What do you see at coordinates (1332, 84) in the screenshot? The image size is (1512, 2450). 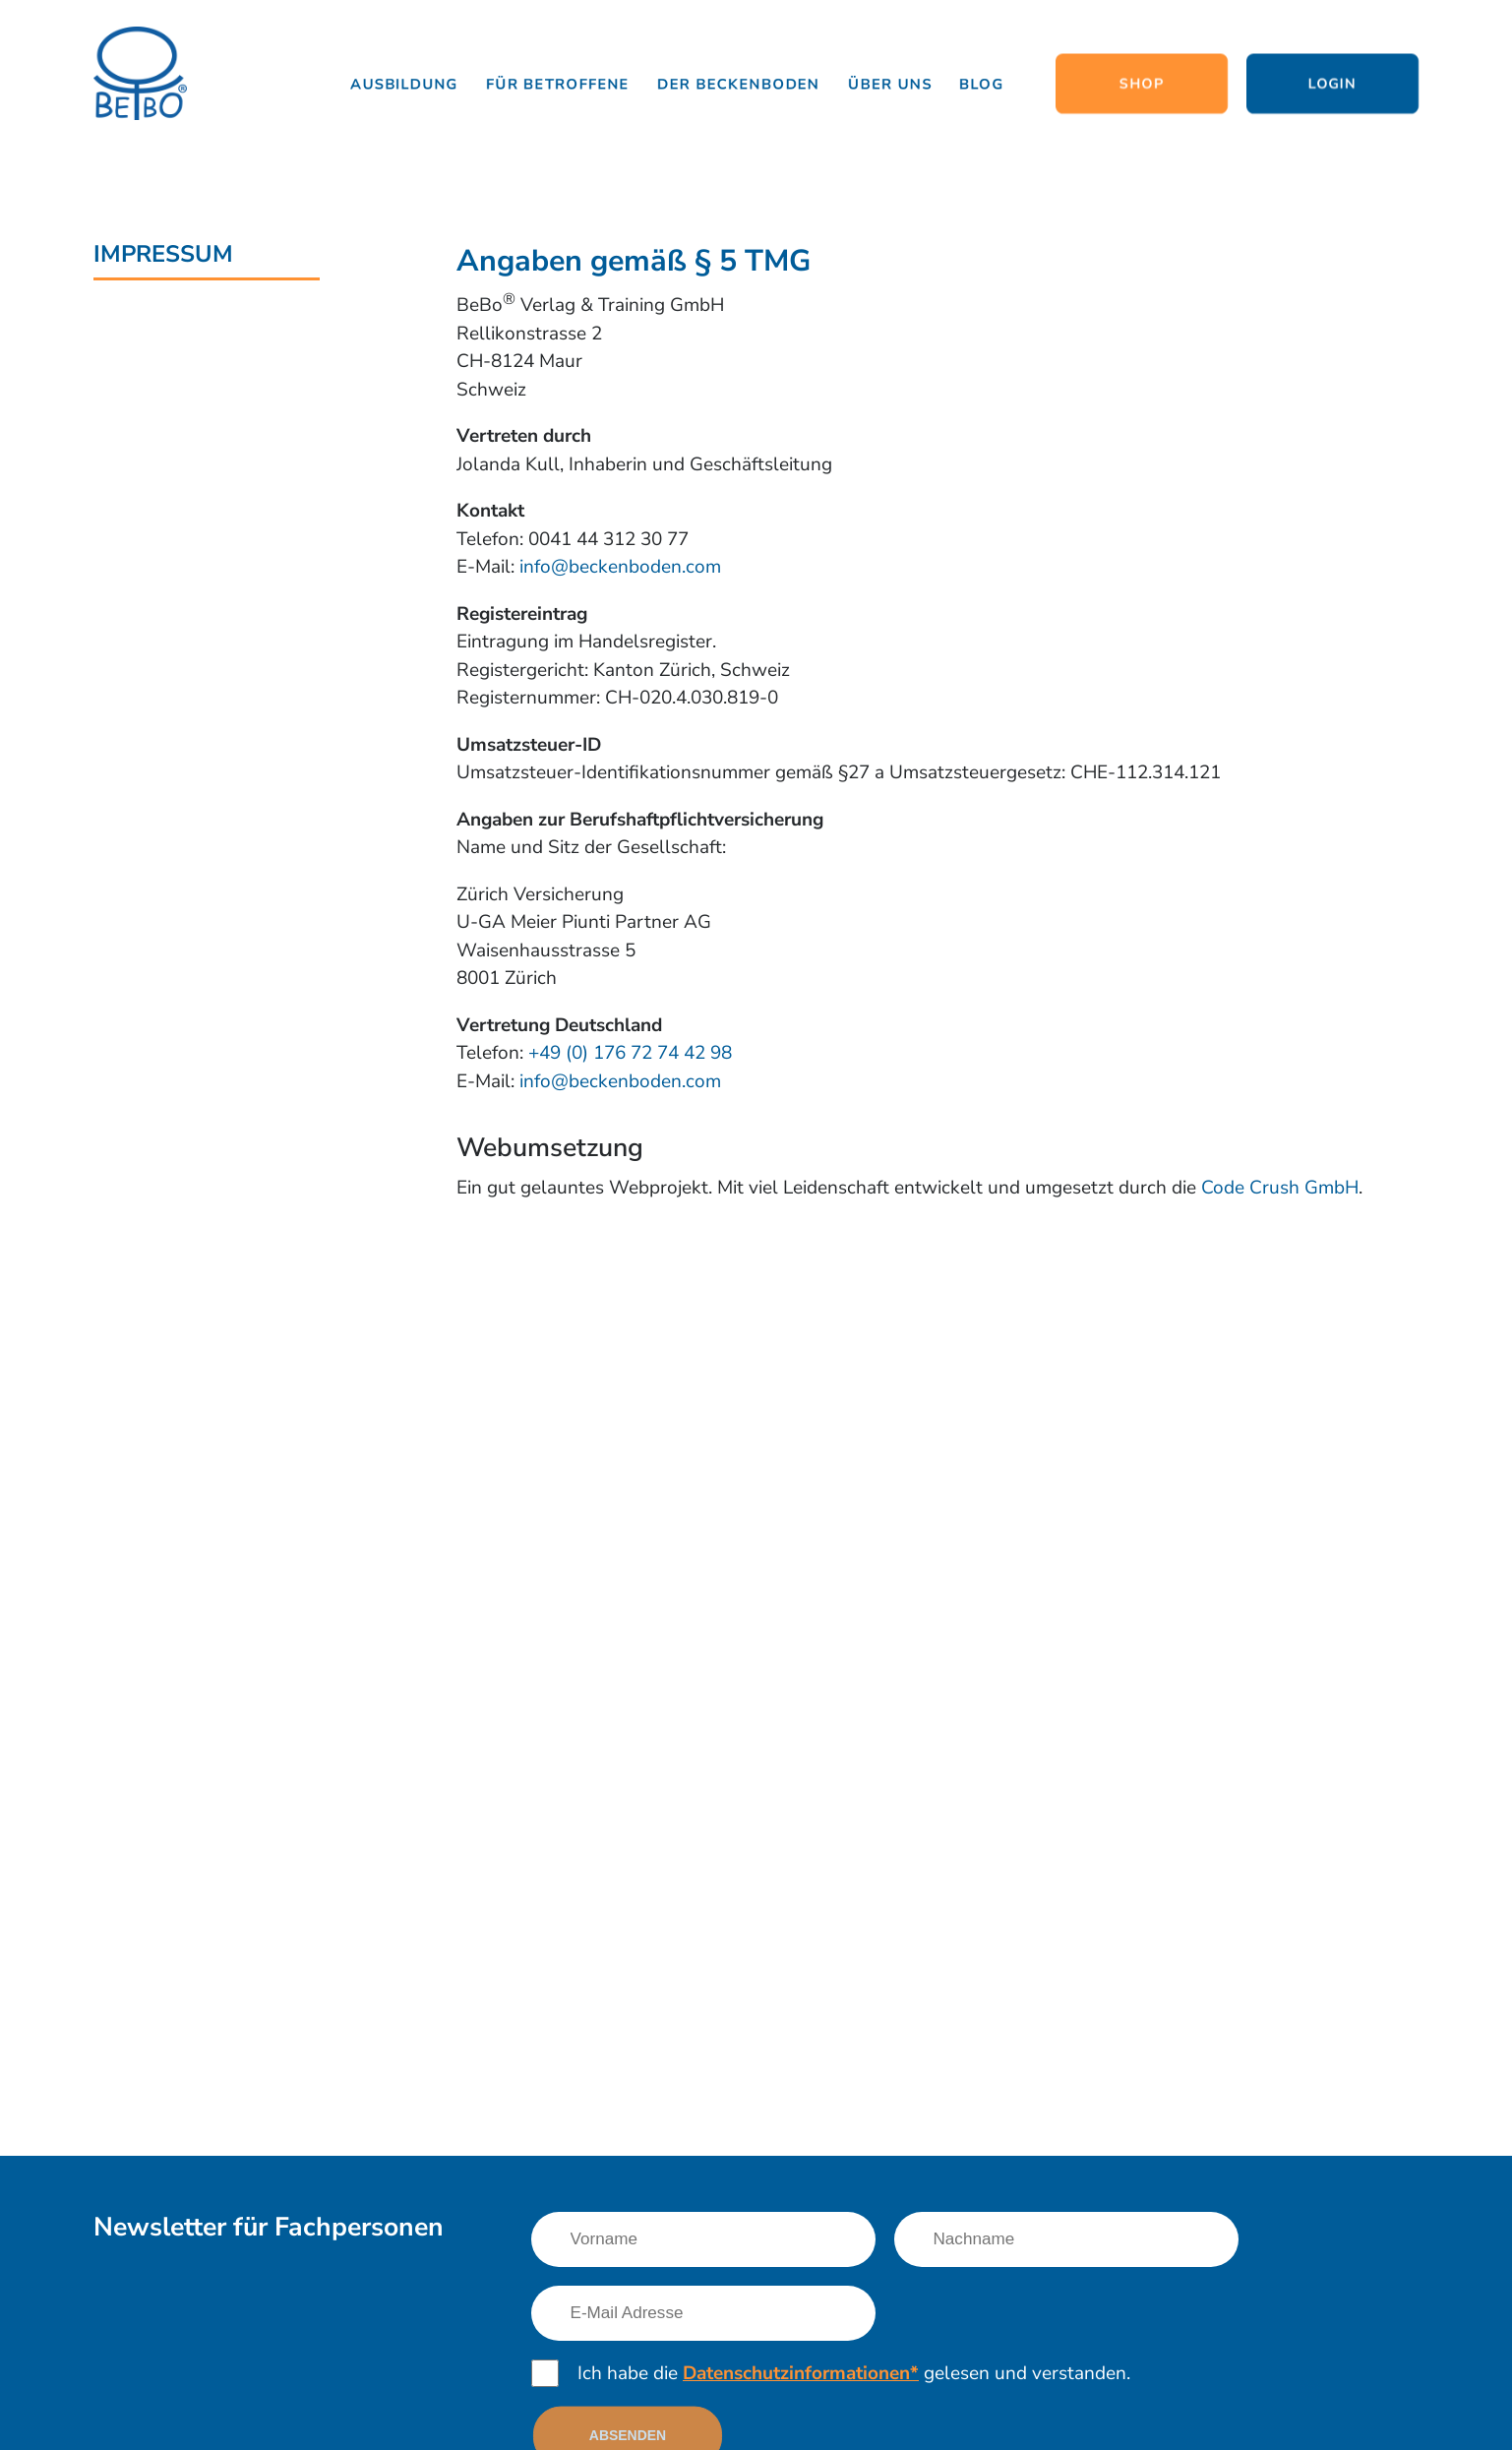 I see `Login [Link nach http://www.lernen.beckenboden.com/]` at bounding box center [1332, 84].